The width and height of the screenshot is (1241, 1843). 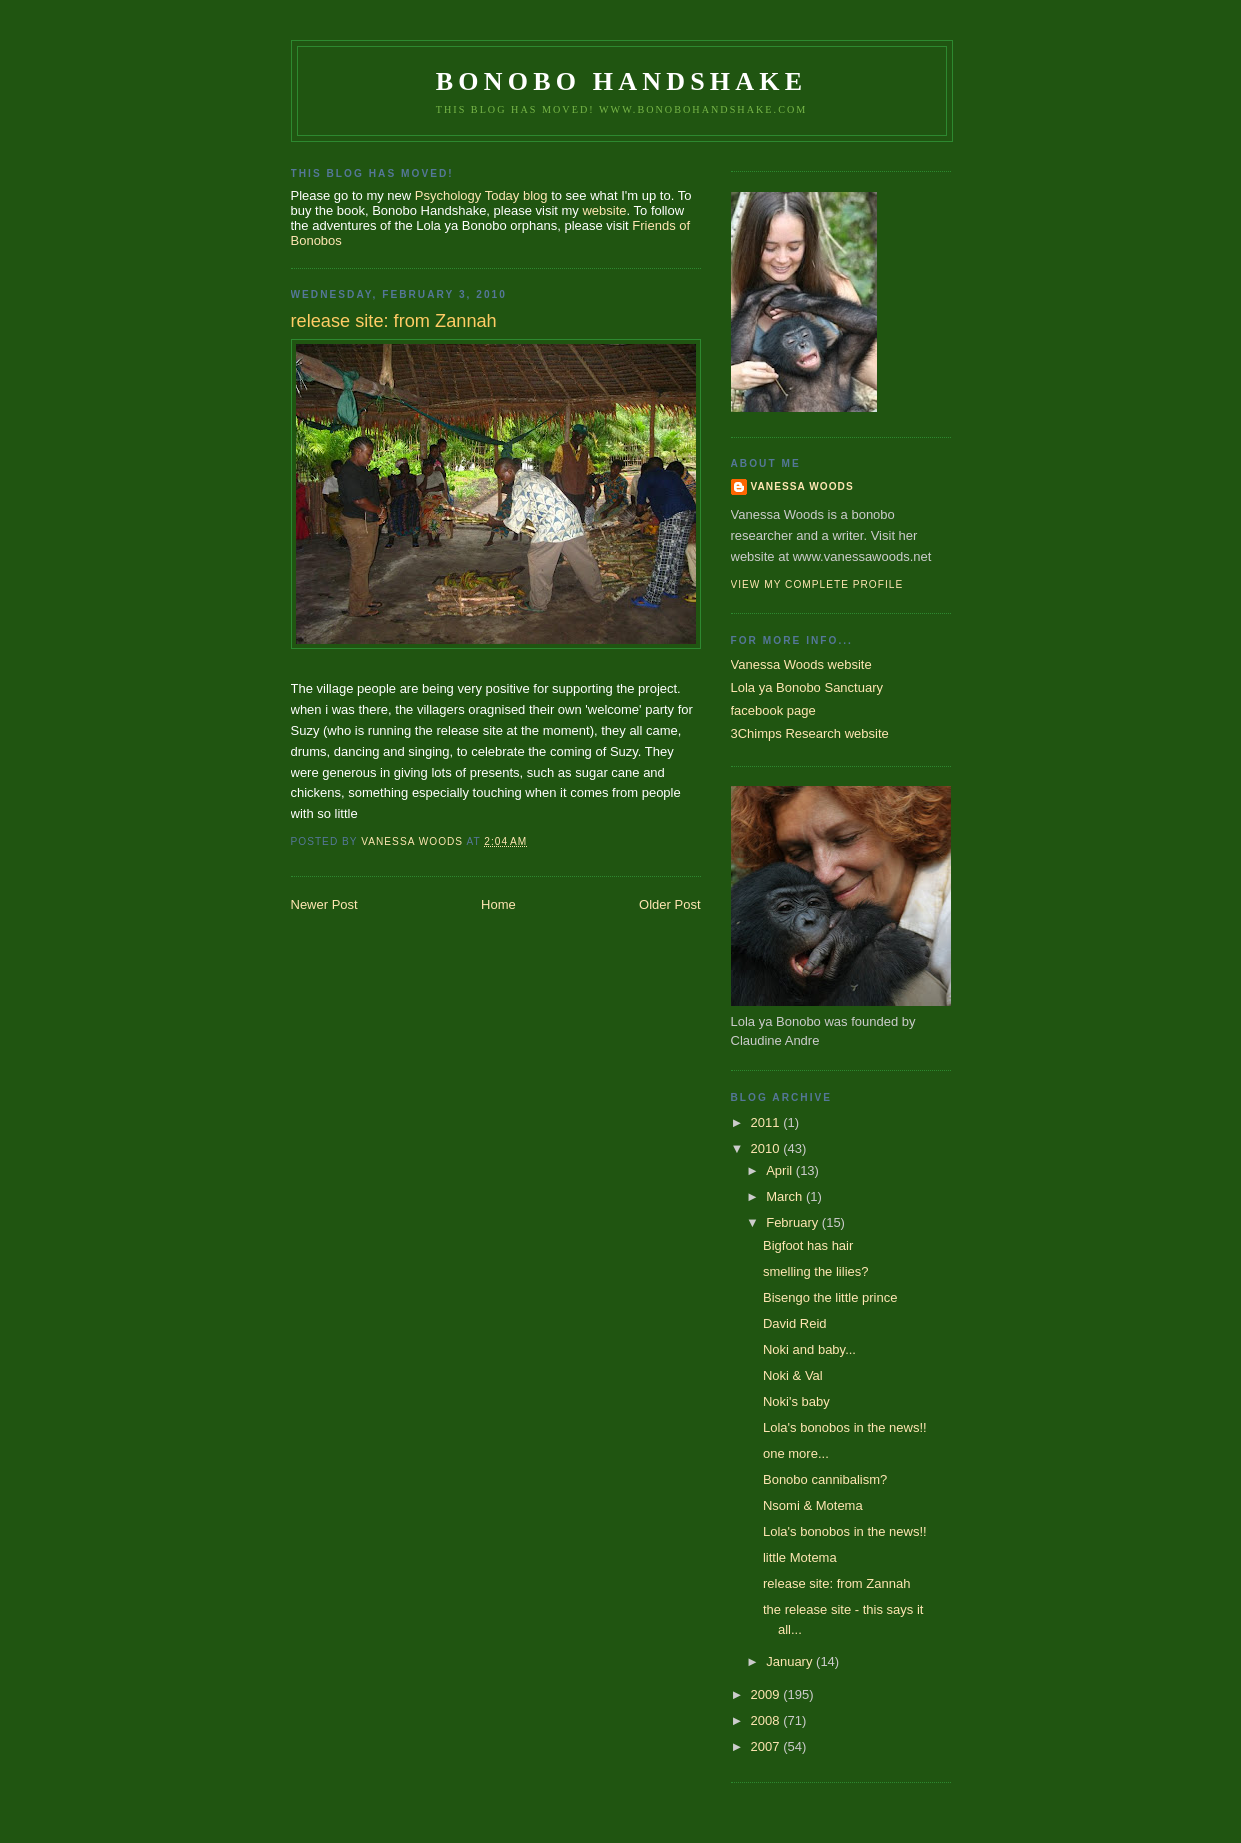 I want to click on one more..., so click(x=796, y=1453).